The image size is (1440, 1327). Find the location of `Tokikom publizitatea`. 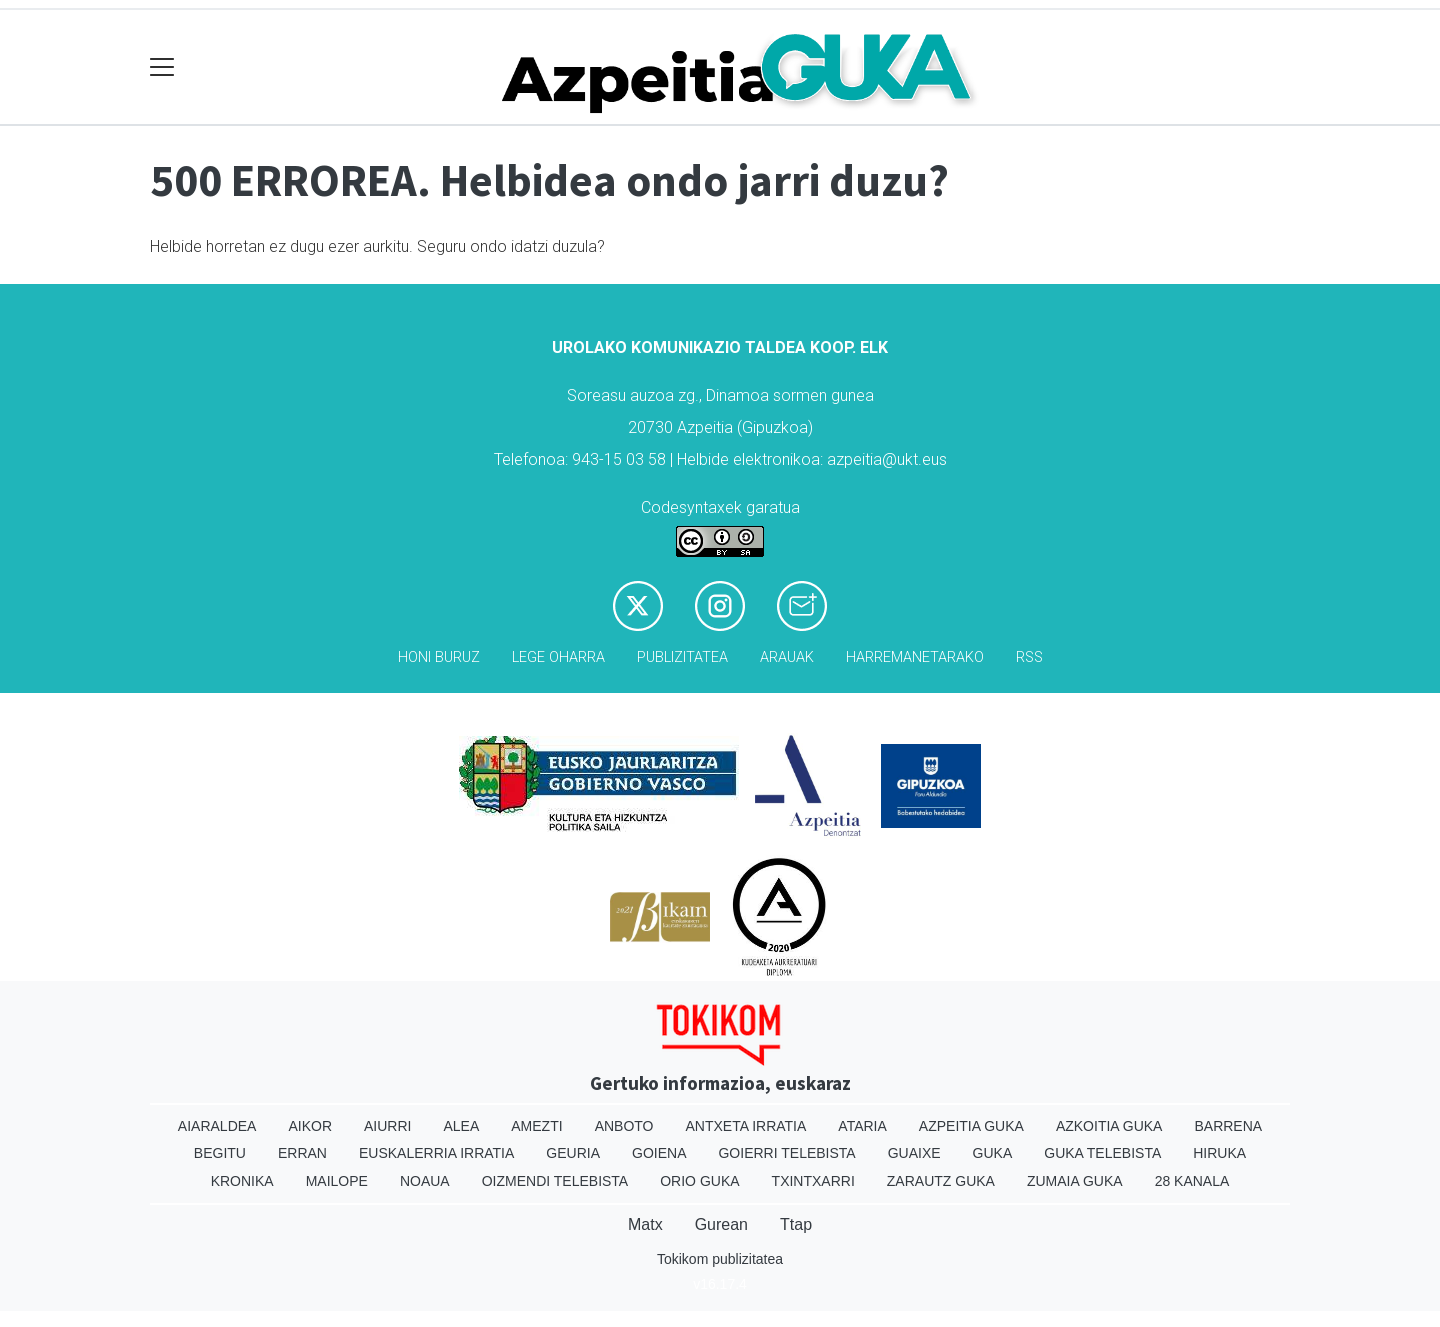

Tokikom publizitatea is located at coordinates (720, 1259).